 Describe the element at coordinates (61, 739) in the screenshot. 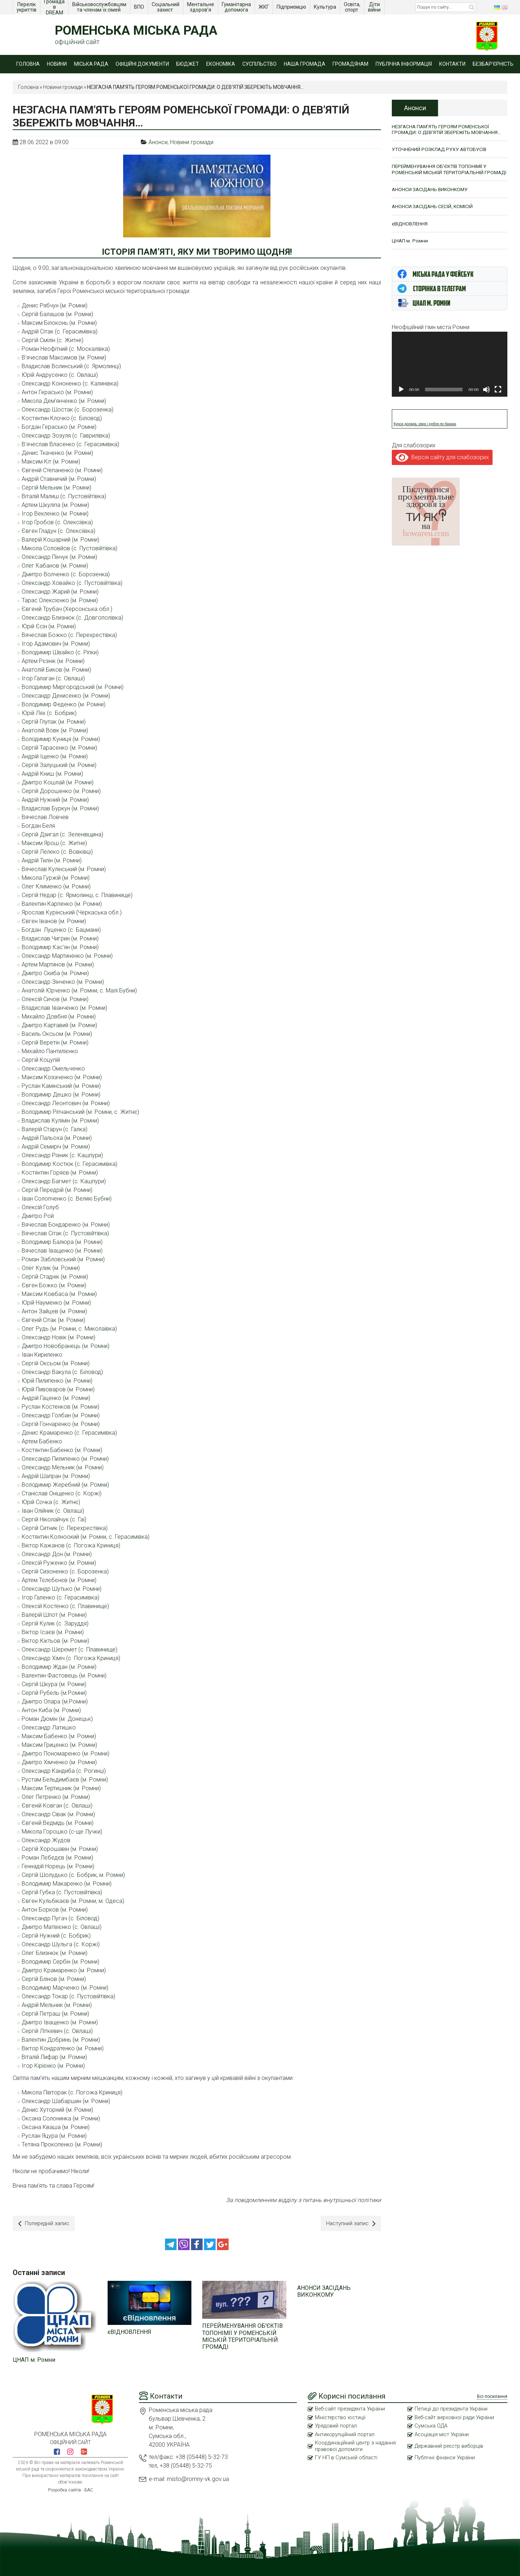

I see `Володимир Куниця (м. Ромни)` at that location.